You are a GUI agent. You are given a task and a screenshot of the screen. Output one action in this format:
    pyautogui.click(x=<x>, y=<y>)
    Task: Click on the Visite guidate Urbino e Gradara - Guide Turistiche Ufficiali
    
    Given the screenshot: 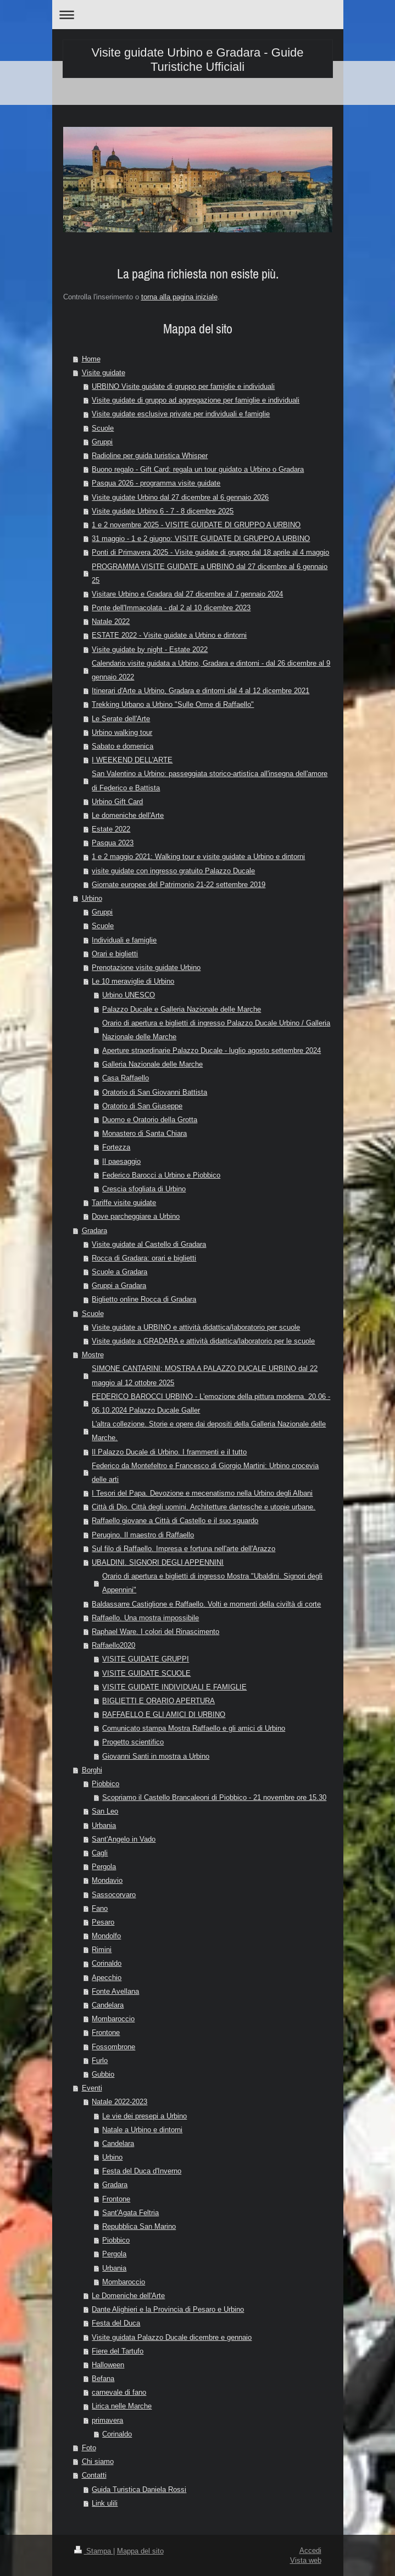 What is the action you would take?
    pyautogui.click(x=197, y=60)
    